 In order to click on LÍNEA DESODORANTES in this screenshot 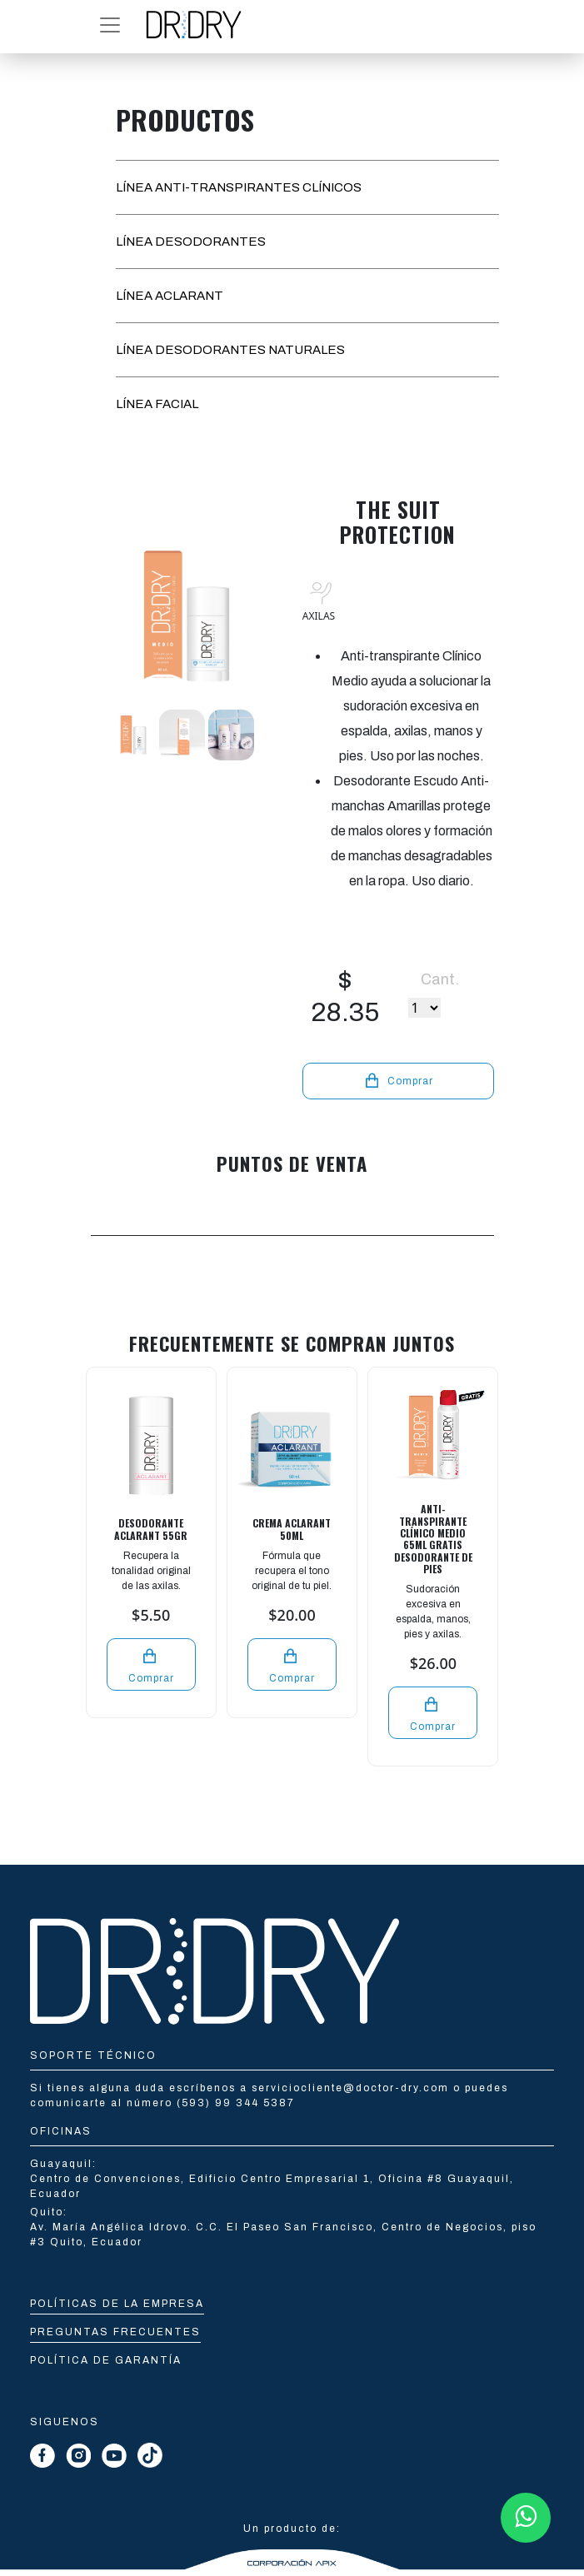, I will do `click(191, 241)`.